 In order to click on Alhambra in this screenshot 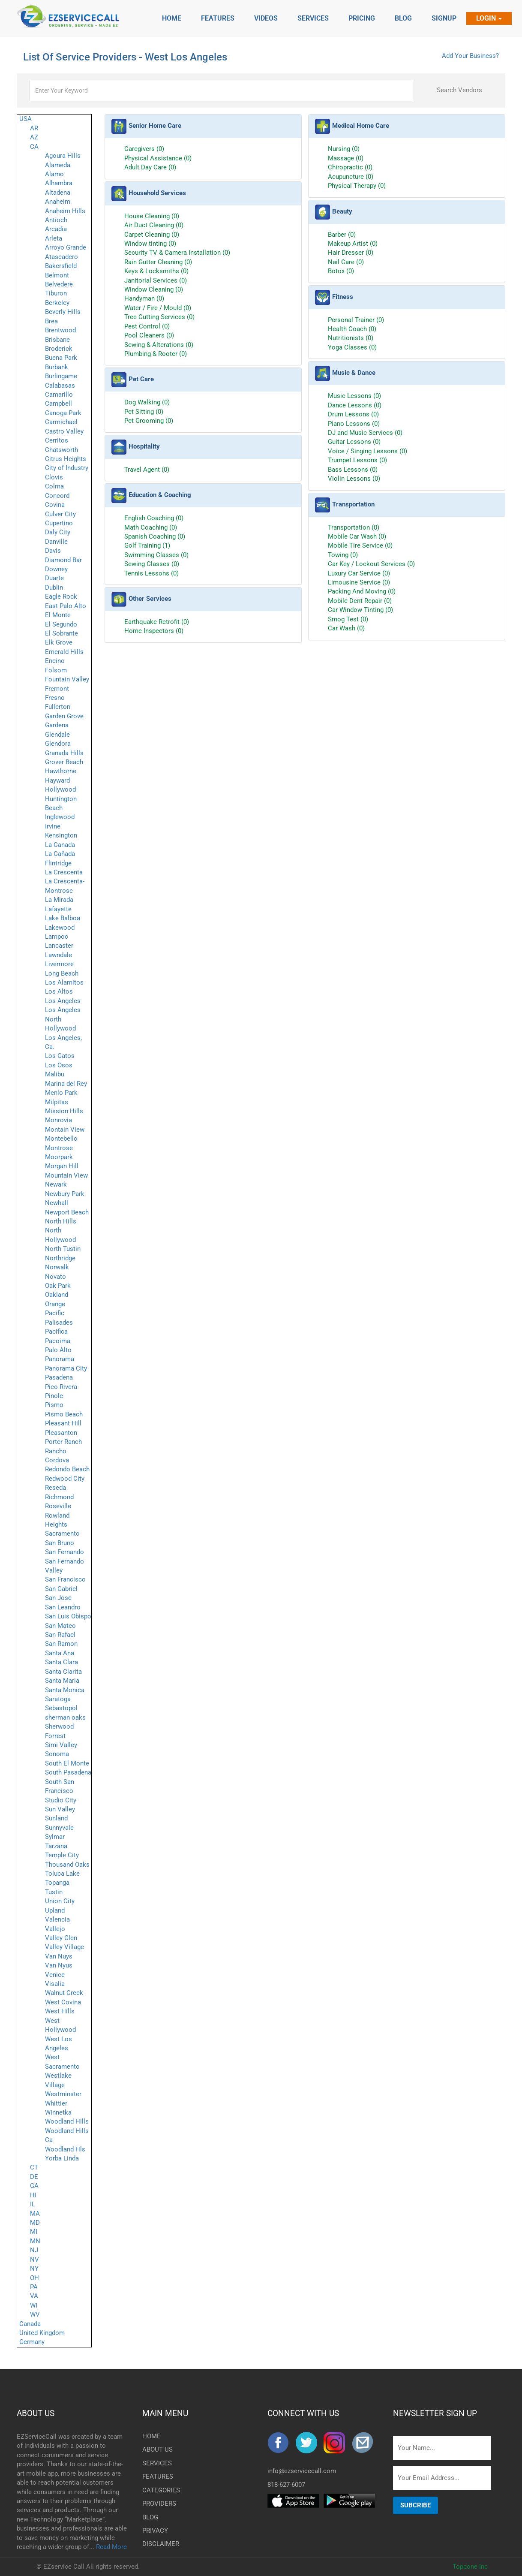, I will do `click(58, 183)`.